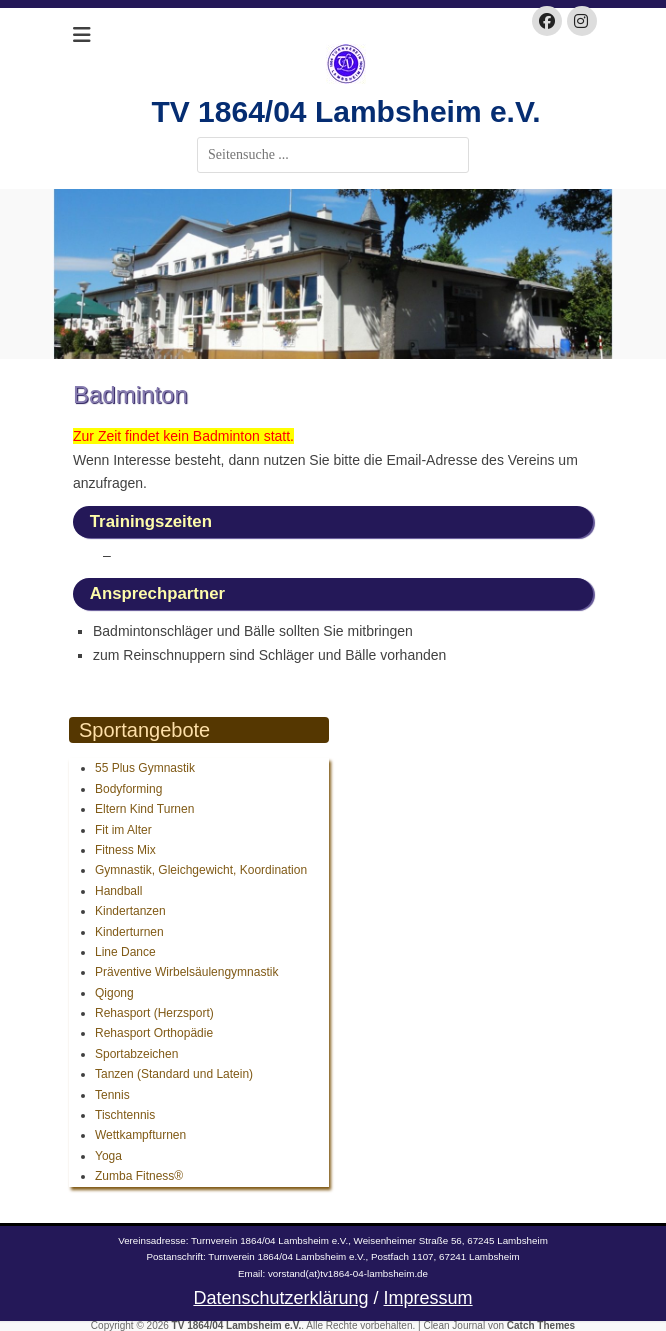 The width and height of the screenshot is (666, 1331). Describe the element at coordinates (108, 1156) in the screenshot. I see `Yoga` at that location.